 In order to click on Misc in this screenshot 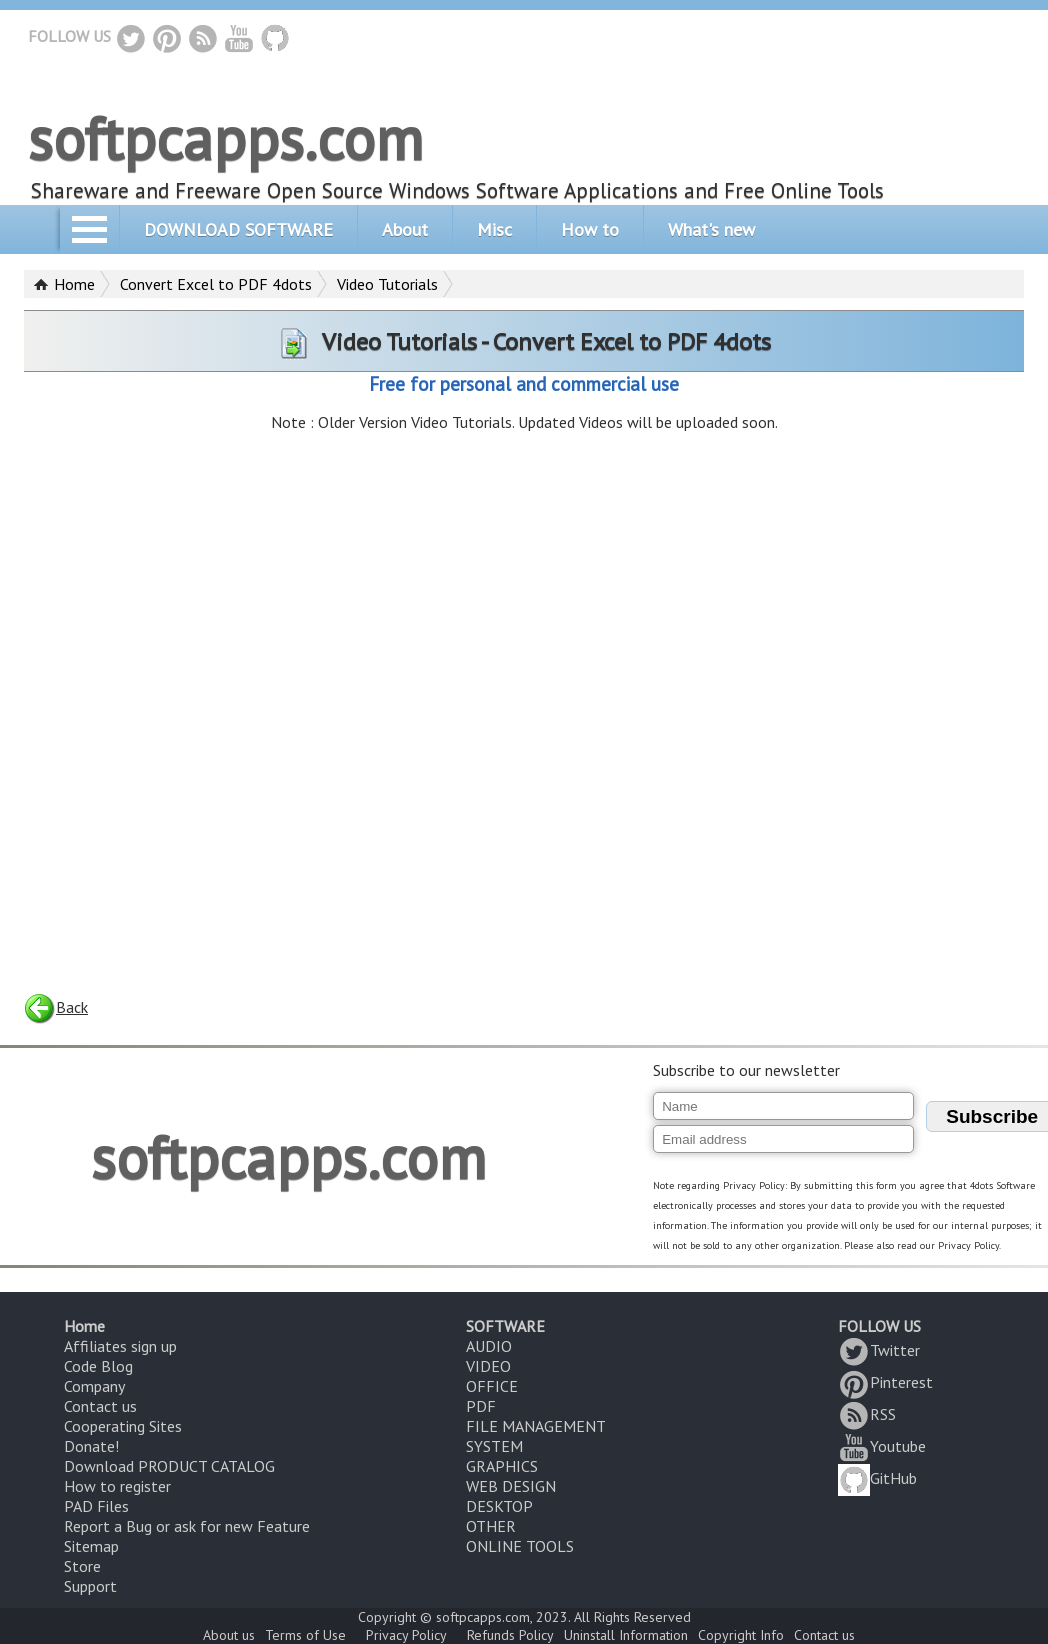, I will do `click(494, 229)`.